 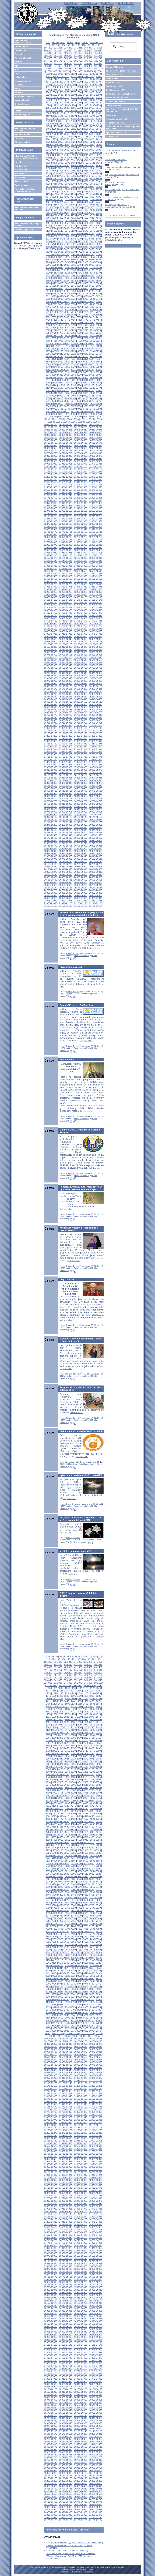 I want to click on 166-180, so click(x=86, y=45).